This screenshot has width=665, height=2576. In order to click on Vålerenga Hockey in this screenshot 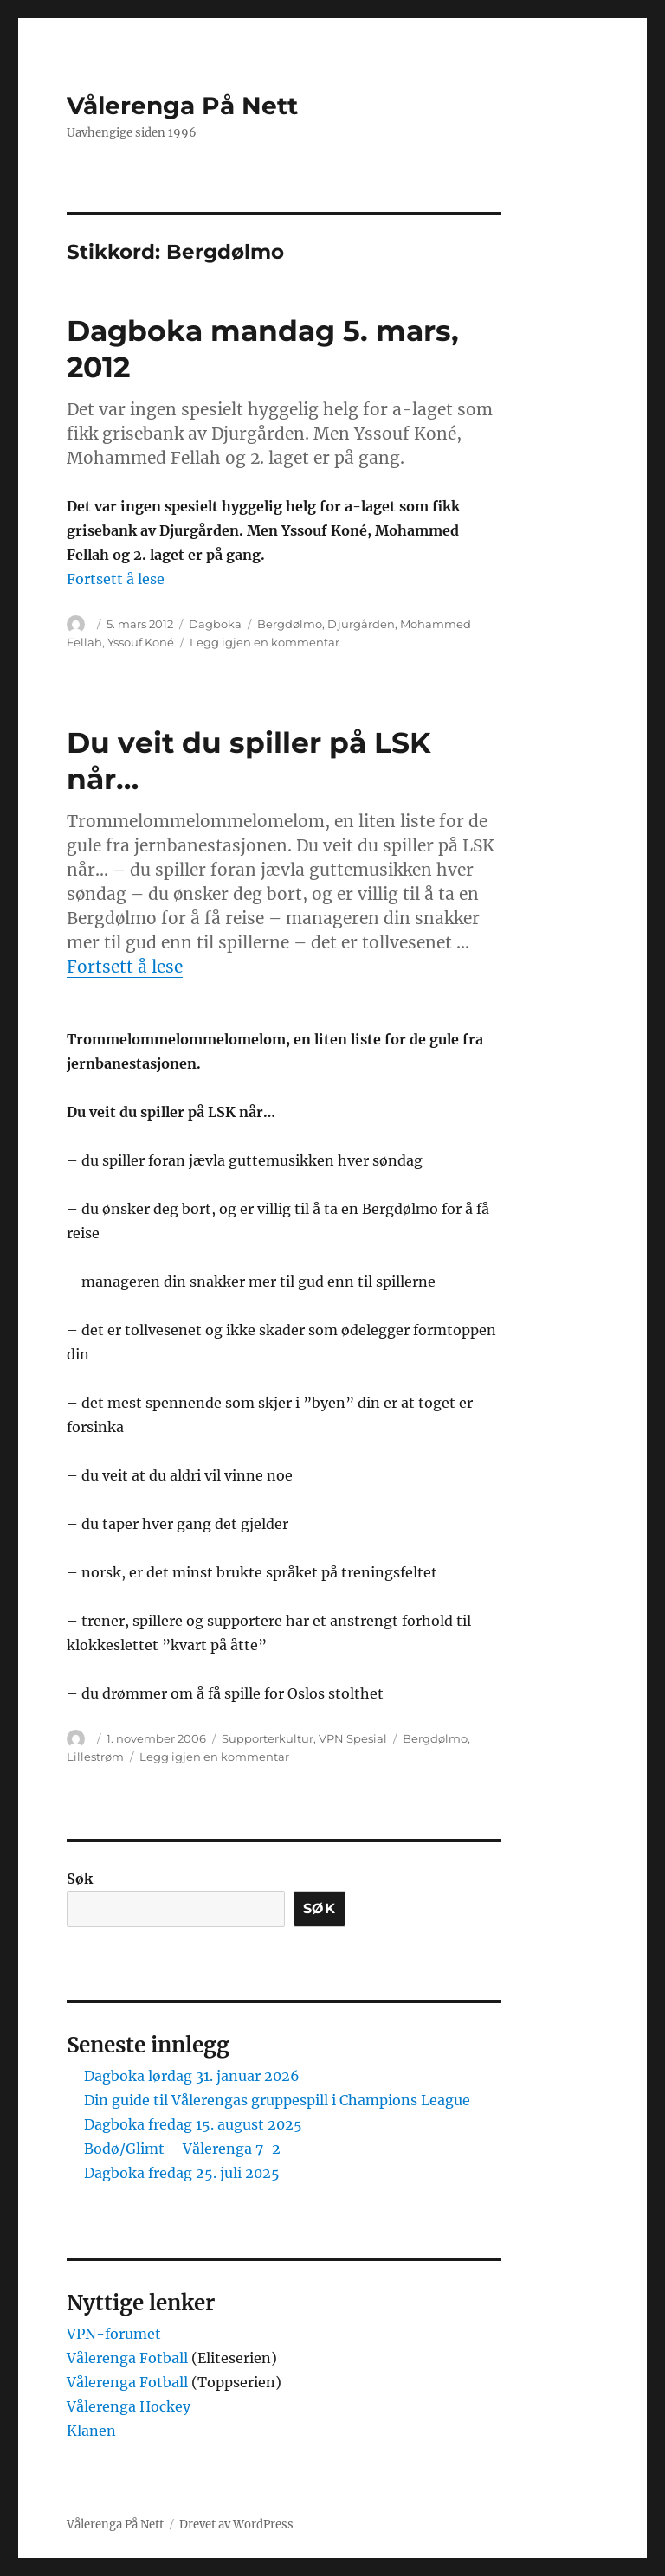, I will do `click(128, 2406)`.